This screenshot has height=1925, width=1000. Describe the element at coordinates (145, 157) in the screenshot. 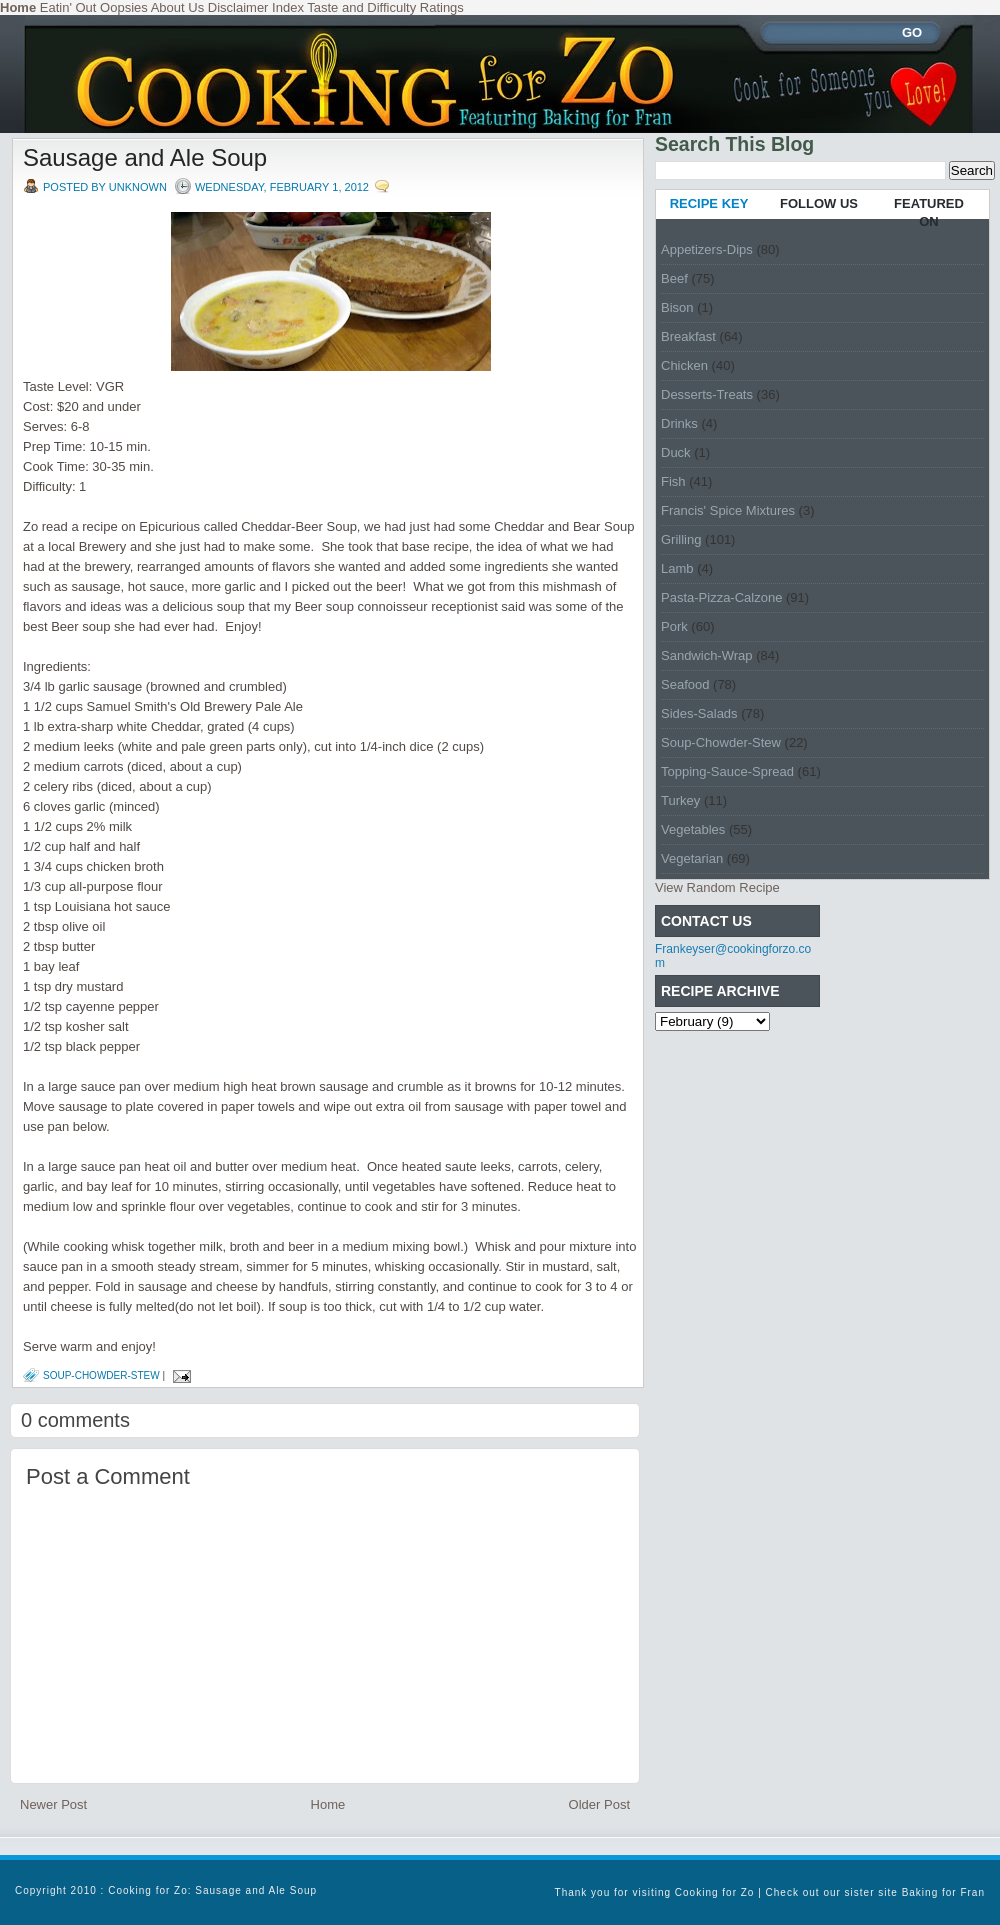

I see `Sausage and Ale Soup` at that location.